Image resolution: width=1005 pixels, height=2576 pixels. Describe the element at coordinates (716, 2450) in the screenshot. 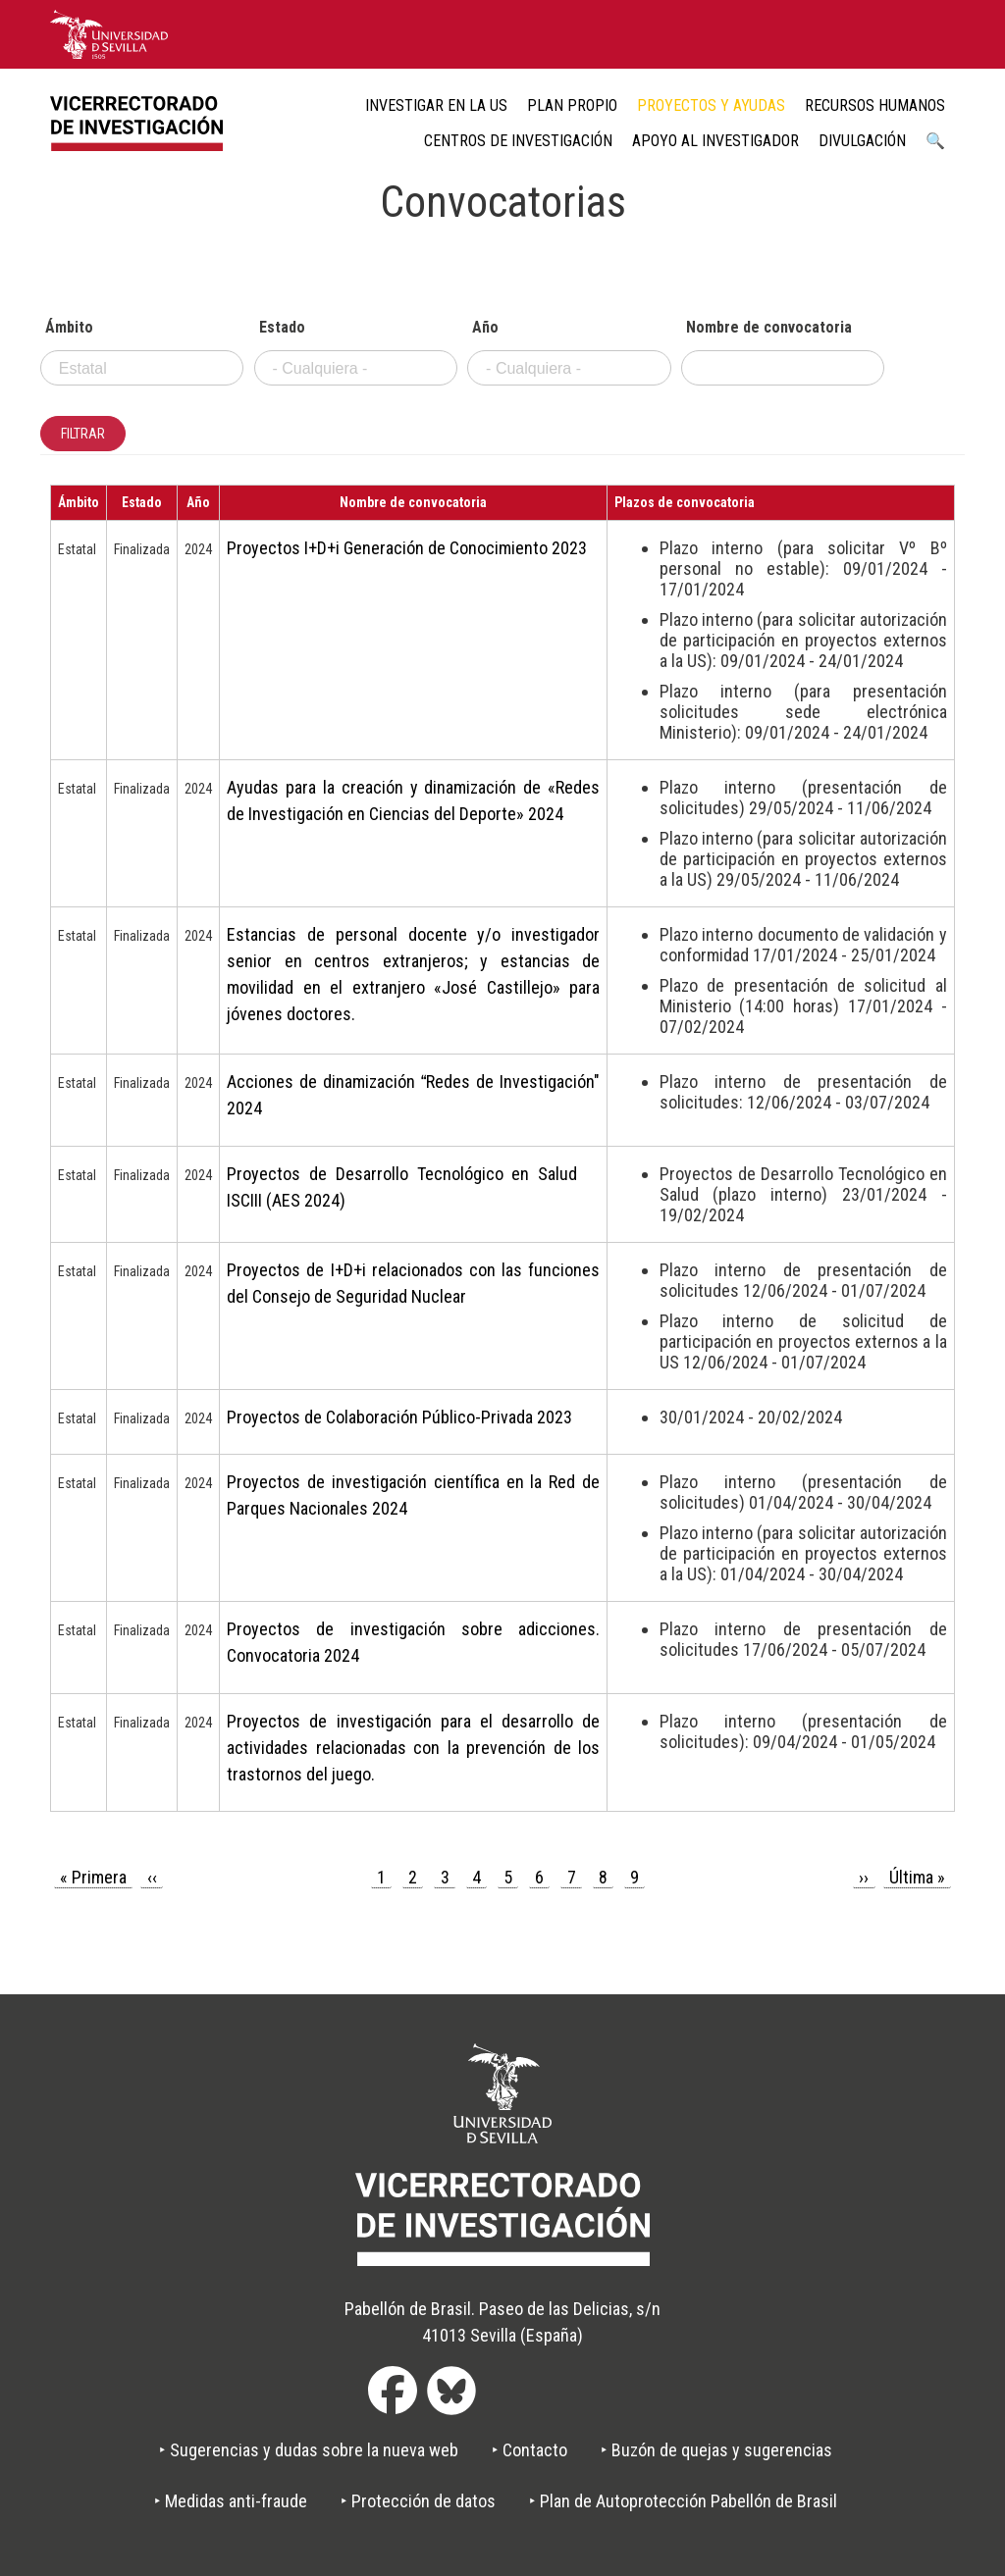

I see `‣ Buzón de quejas y sugerencias` at that location.